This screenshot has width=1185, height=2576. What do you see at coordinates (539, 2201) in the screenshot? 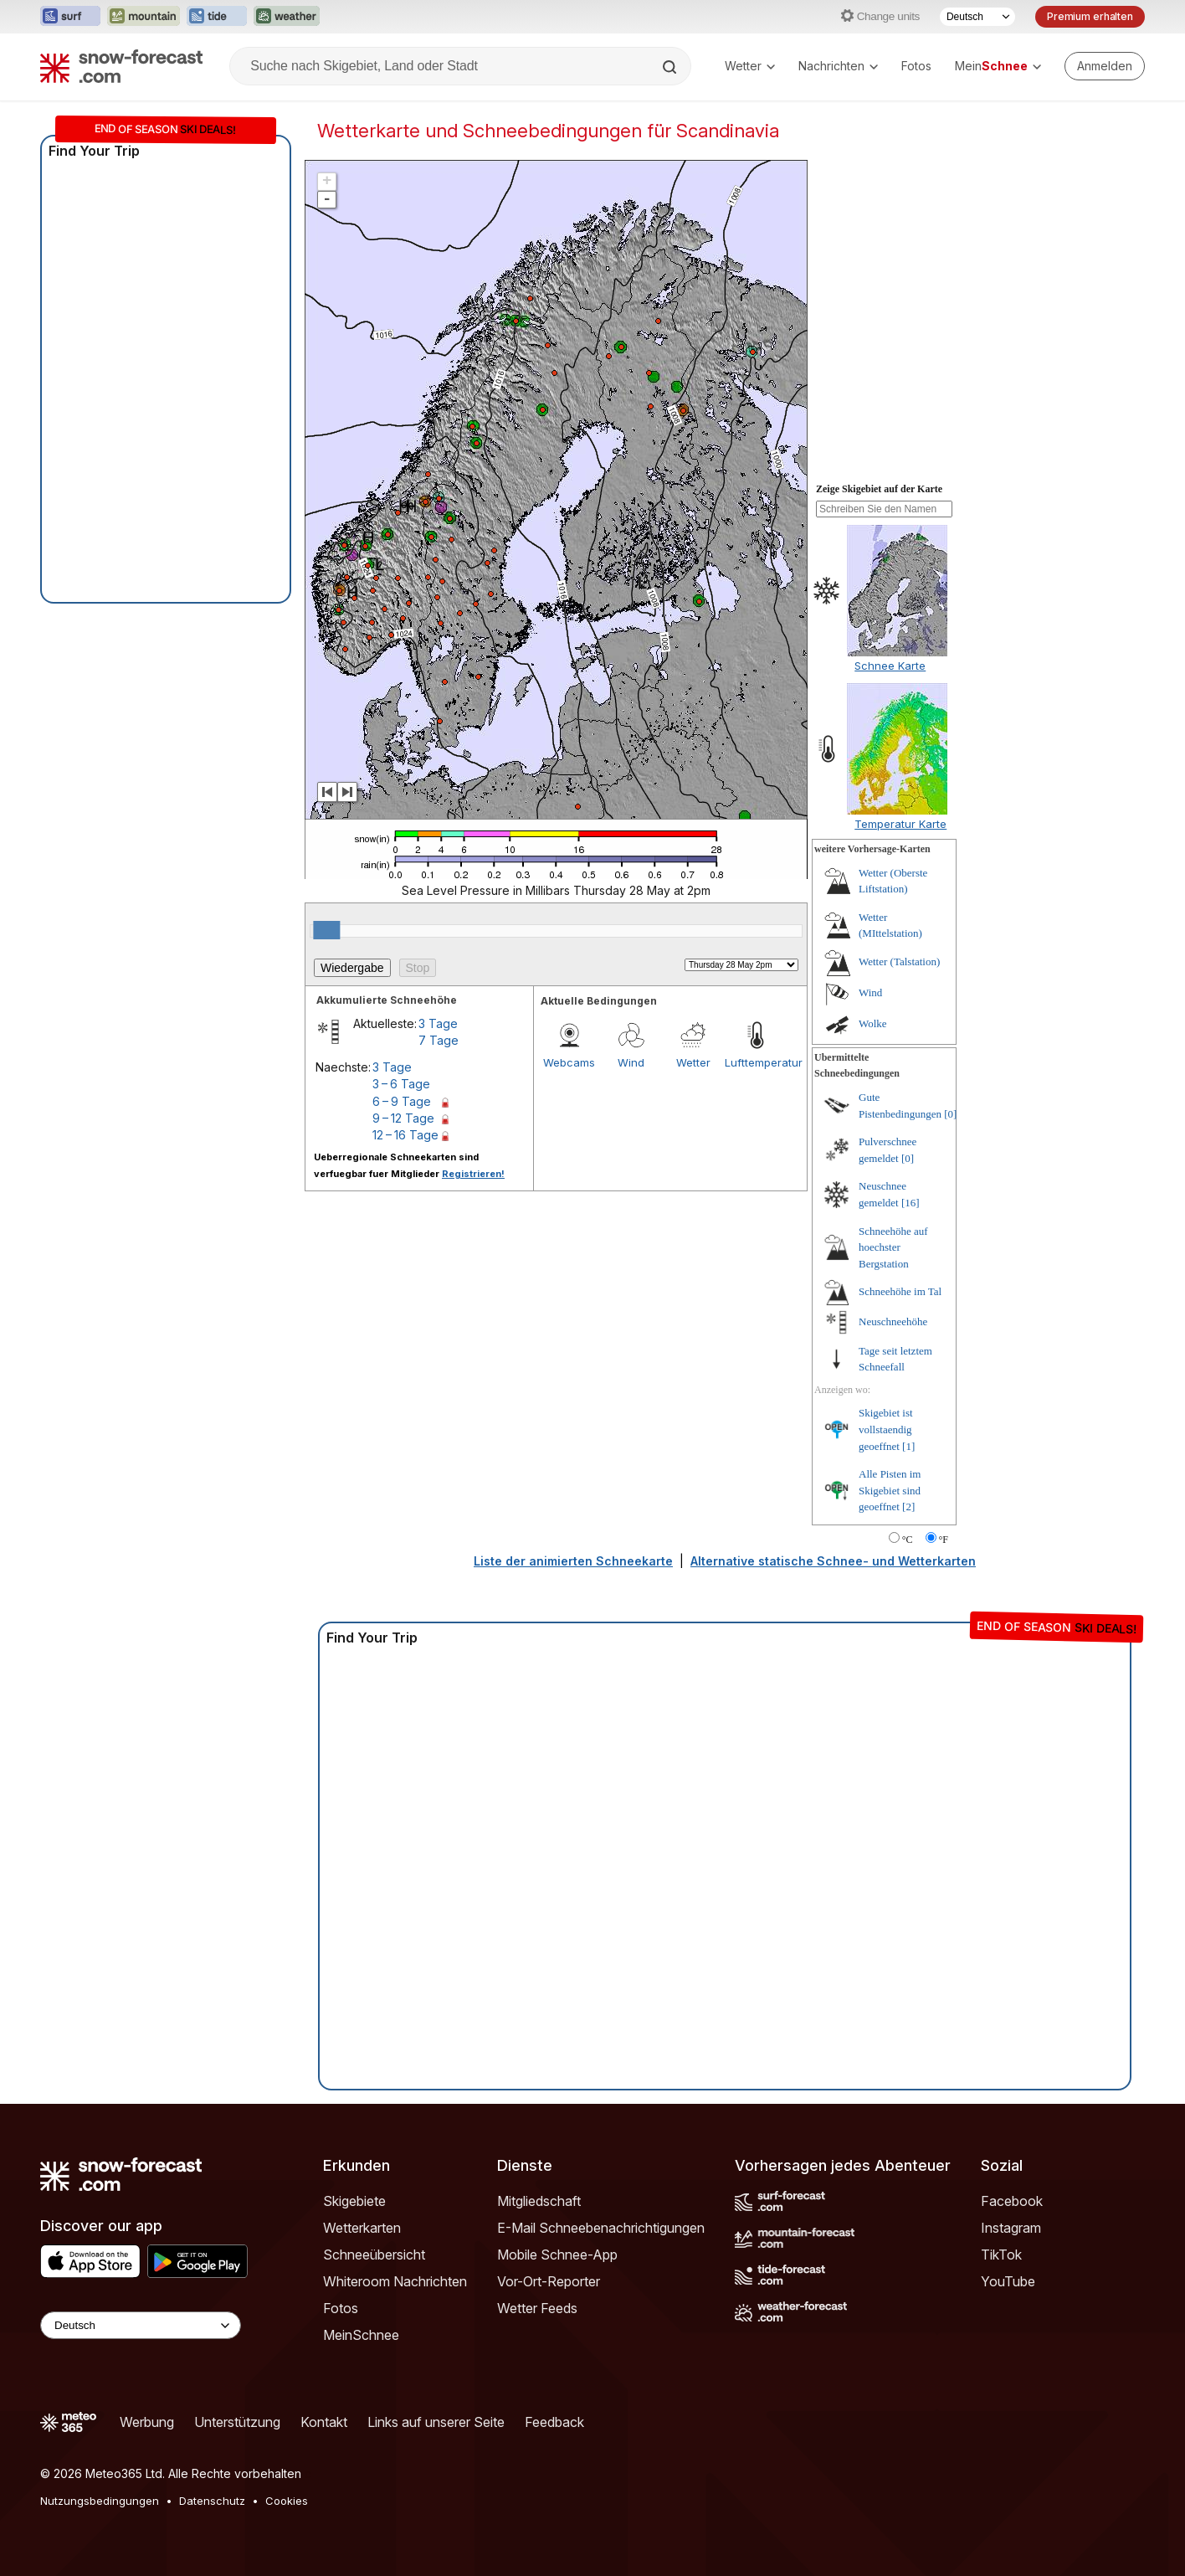
I see `Mitgliedschaft` at bounding box center [539, 2201].